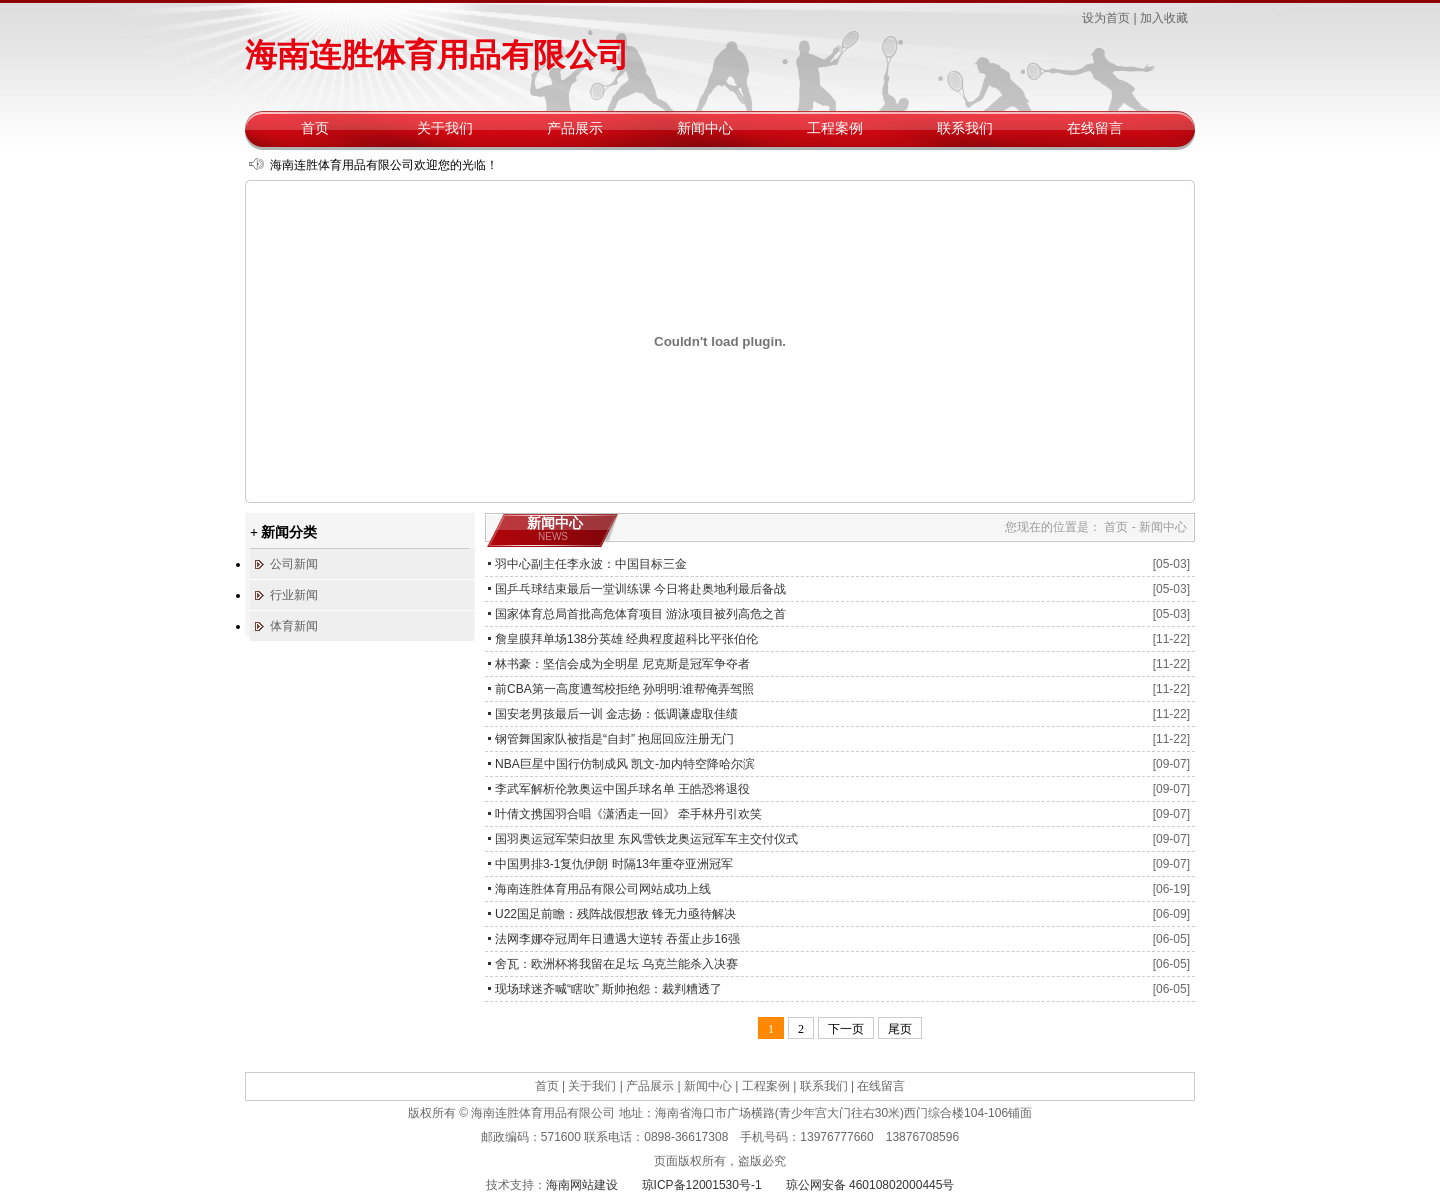 The height and width of the screenshot is (1197, 1440). What do you see at coordinates (591, 564) in the screenshot?
I see `羽中心副主任李永波：中国目标三金` at bounding box center [591, 564].